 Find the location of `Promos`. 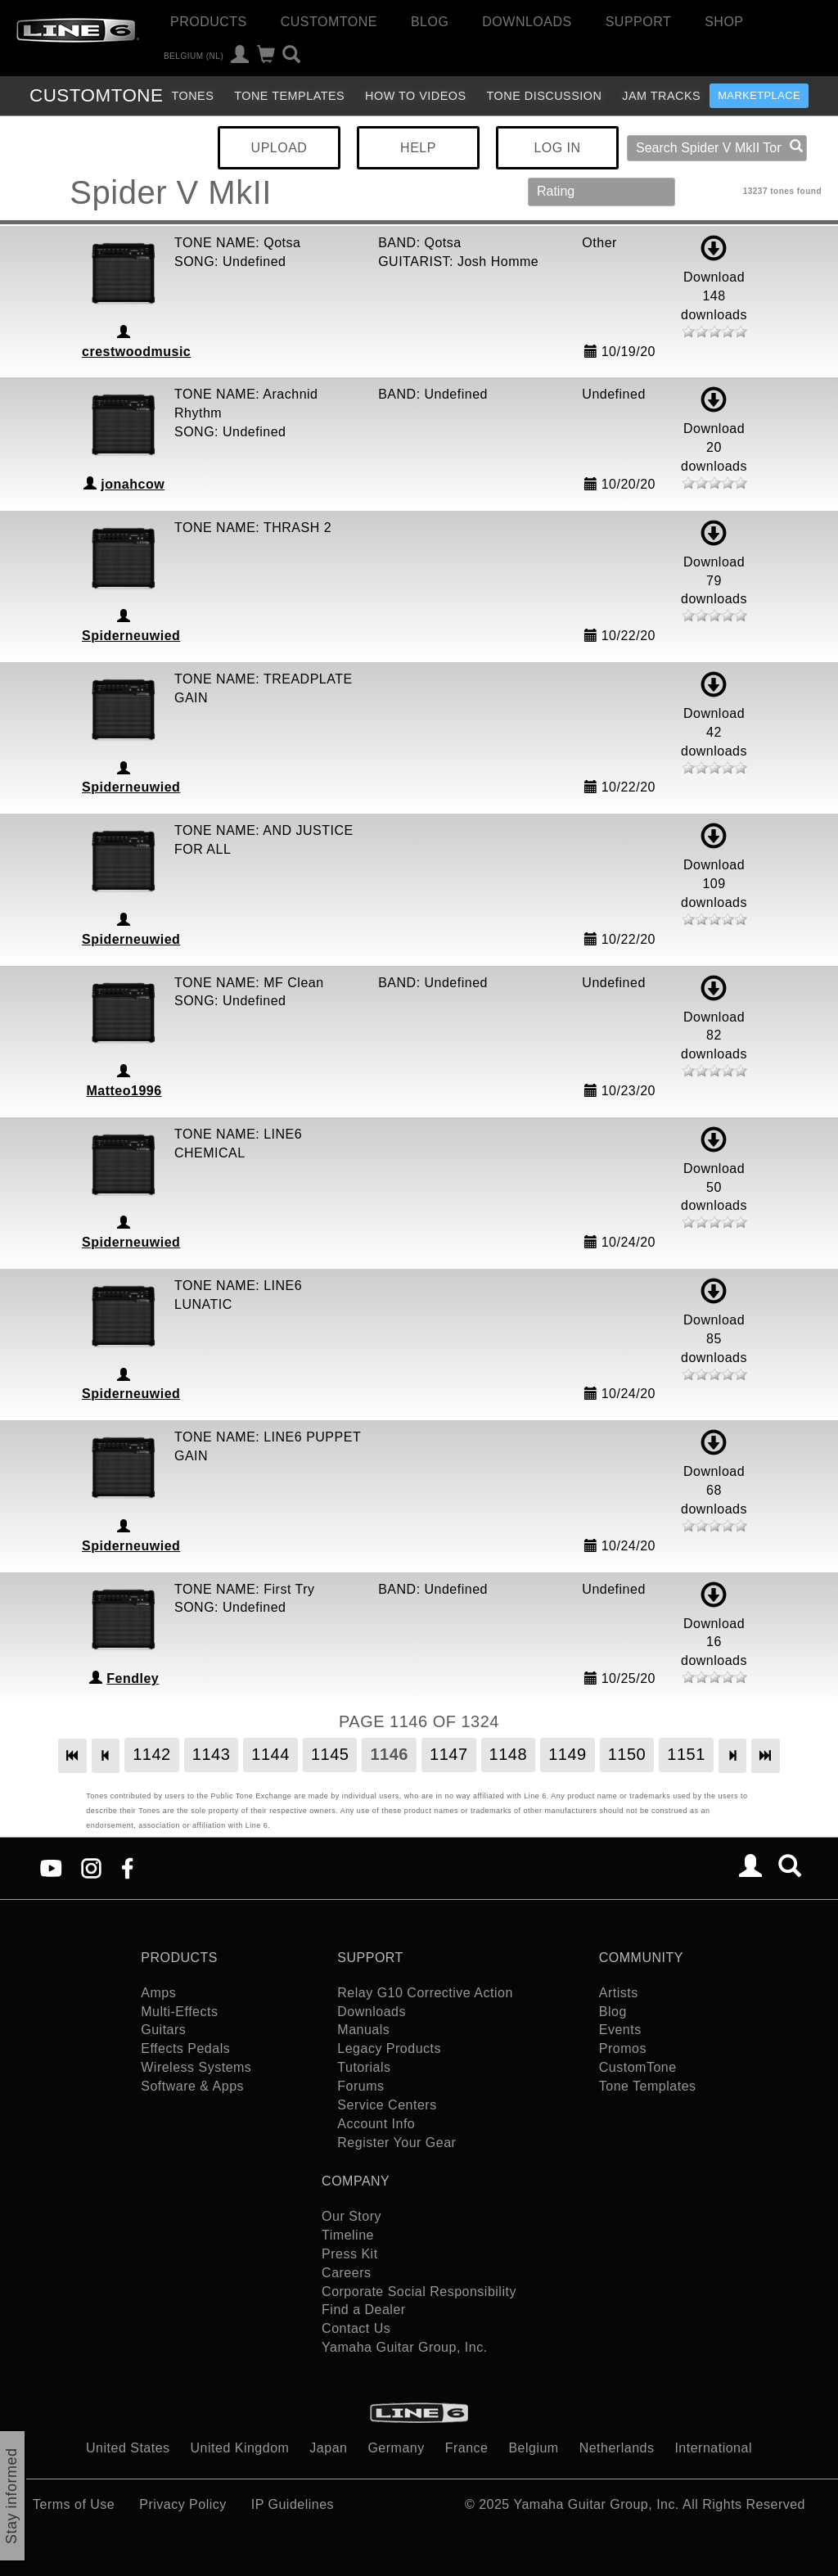

Promos is located at coordinates (623, 2048).